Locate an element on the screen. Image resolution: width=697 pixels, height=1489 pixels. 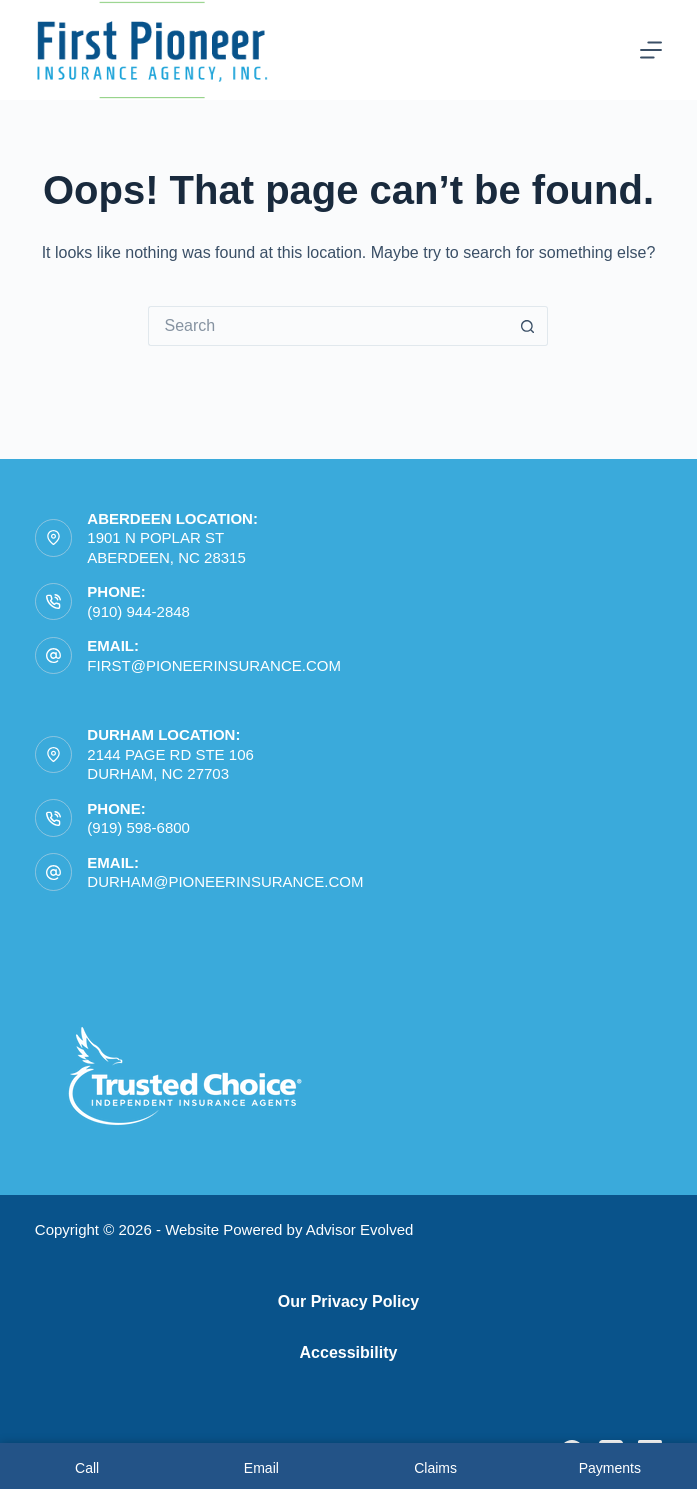
Our Privacy Policy is located at coordinates (348, 1301).